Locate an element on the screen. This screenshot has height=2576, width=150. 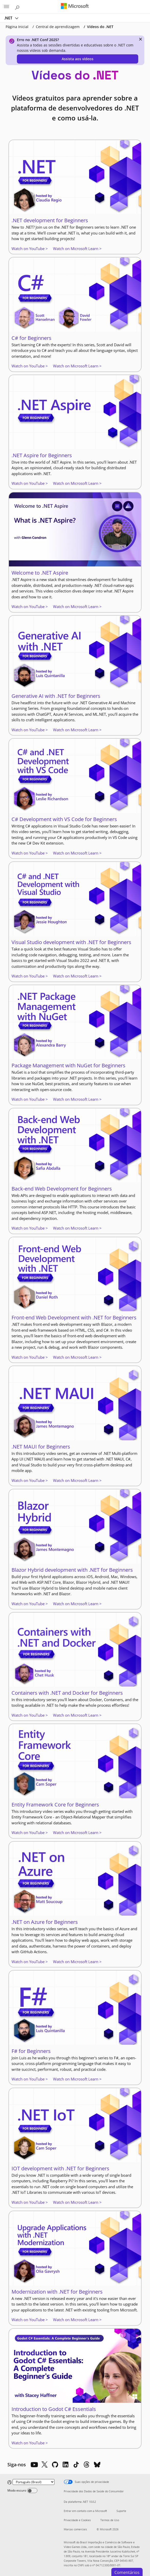
× [close] is located at coordinates (140, 39).